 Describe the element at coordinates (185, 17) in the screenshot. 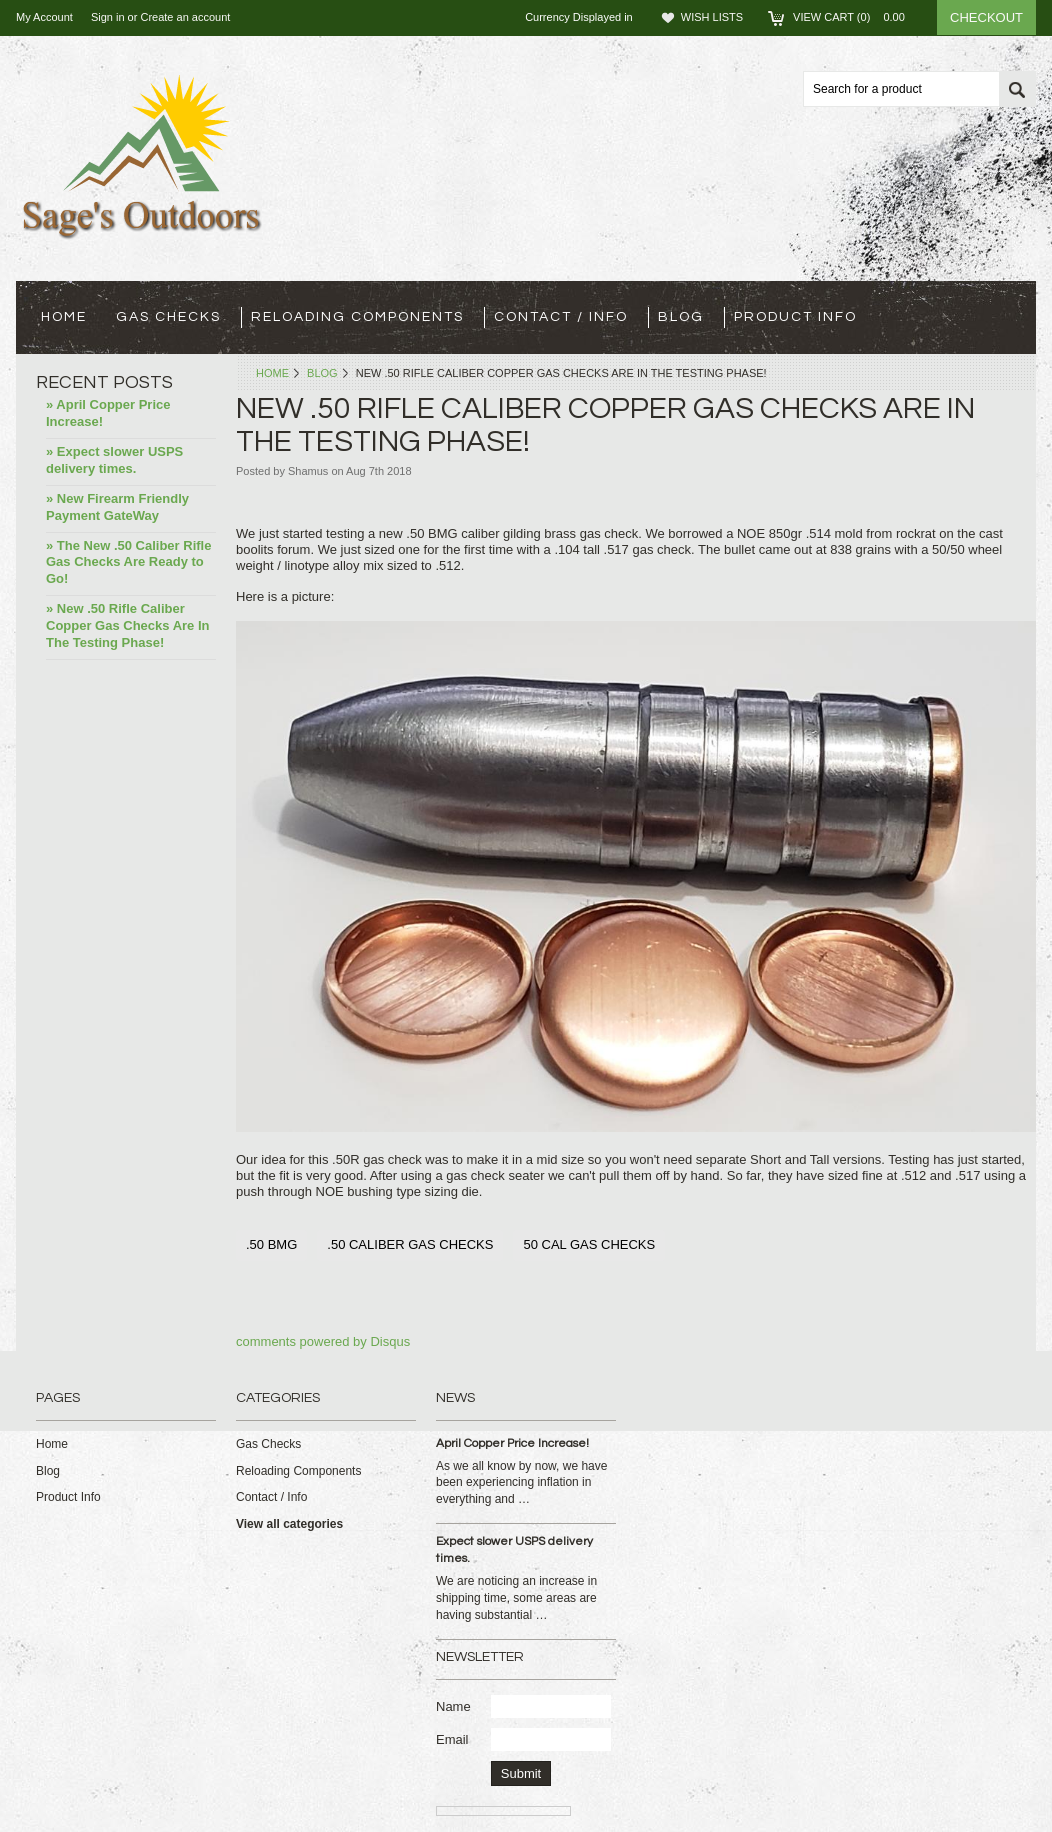

I see `Create an account` at that location.